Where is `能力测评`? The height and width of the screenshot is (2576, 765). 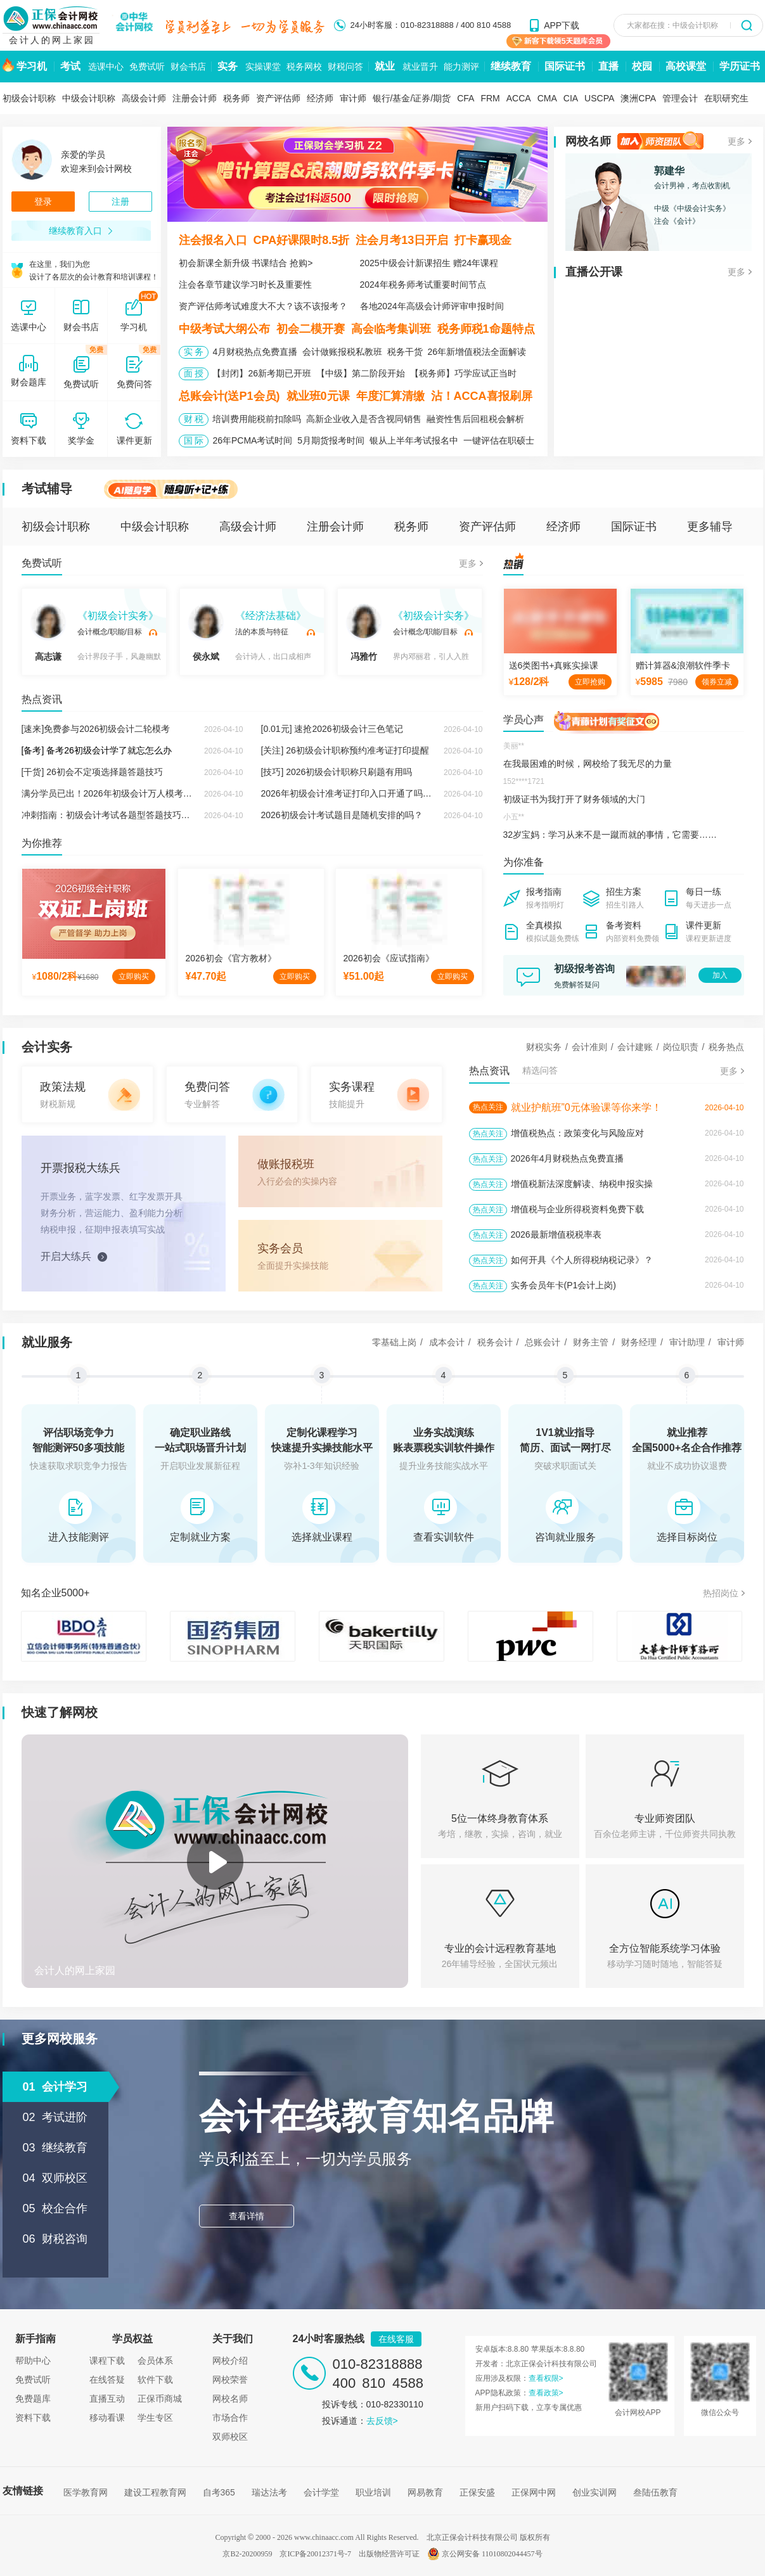
能力测评 is located at coordinates (461, 66).